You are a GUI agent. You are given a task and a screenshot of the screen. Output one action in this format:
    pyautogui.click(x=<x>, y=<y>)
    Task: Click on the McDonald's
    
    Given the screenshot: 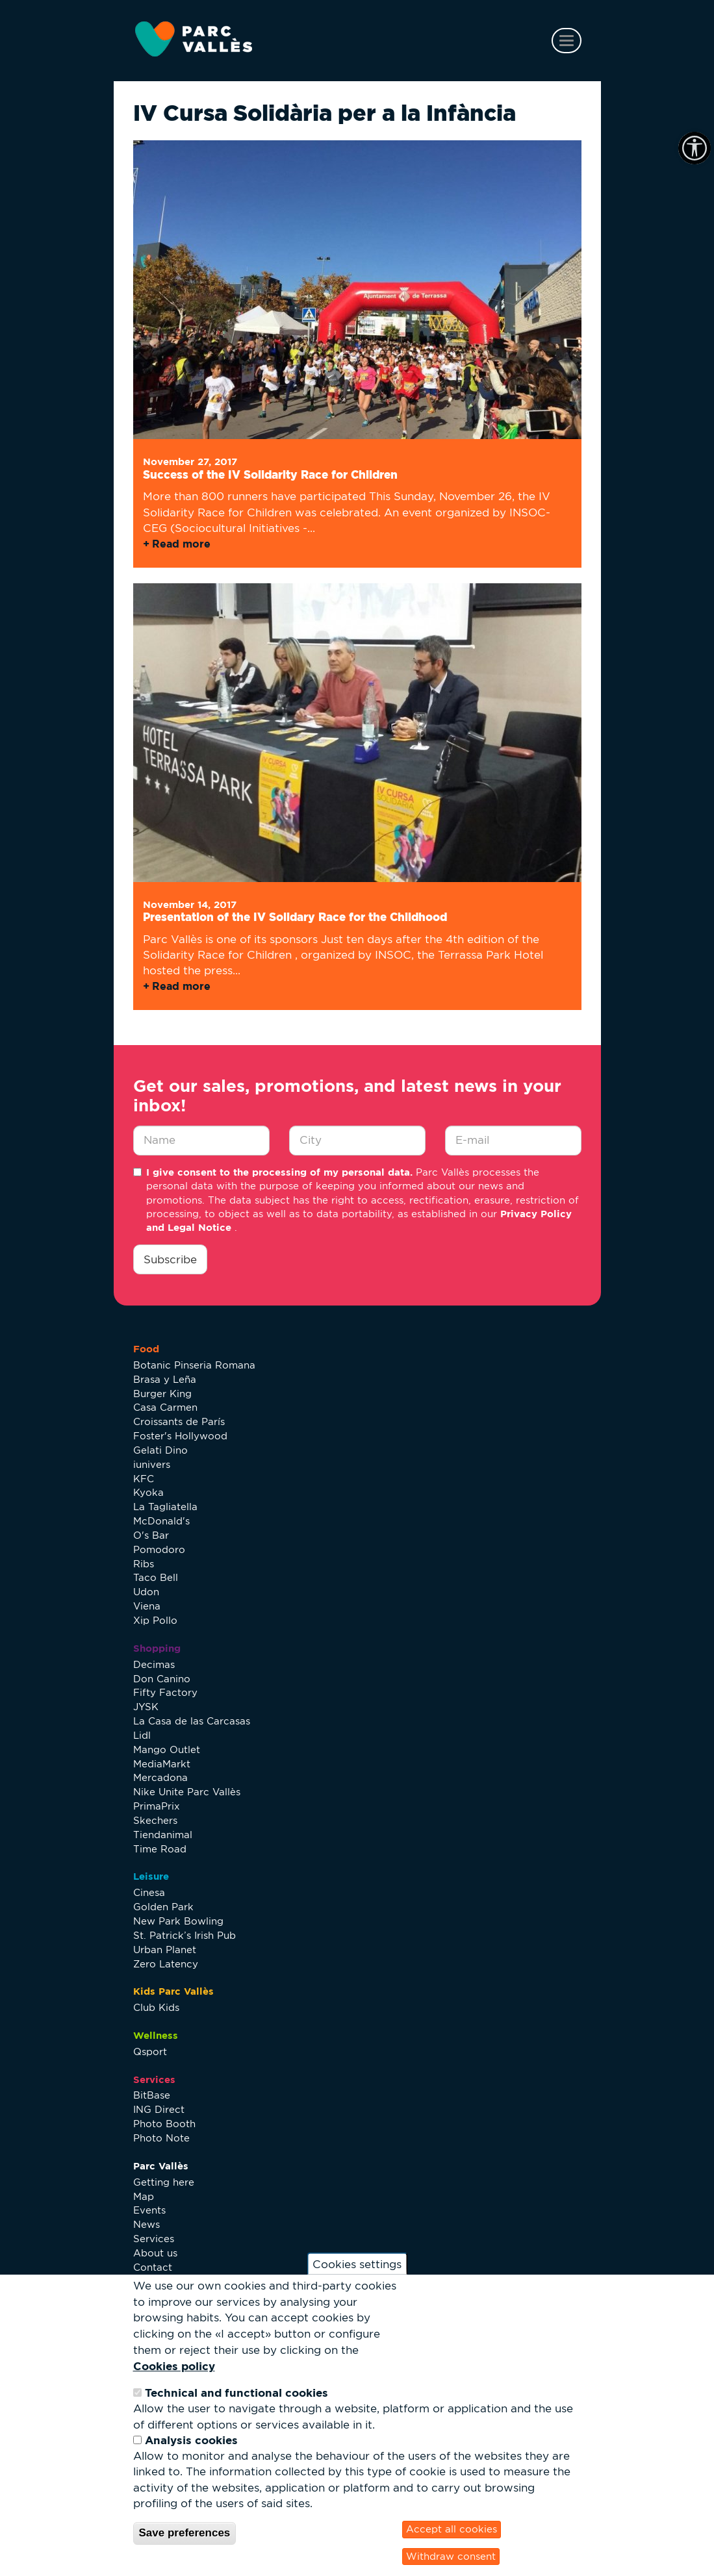 What is the action you would take?
    pyautogui.click(x=161, y=1520)
    